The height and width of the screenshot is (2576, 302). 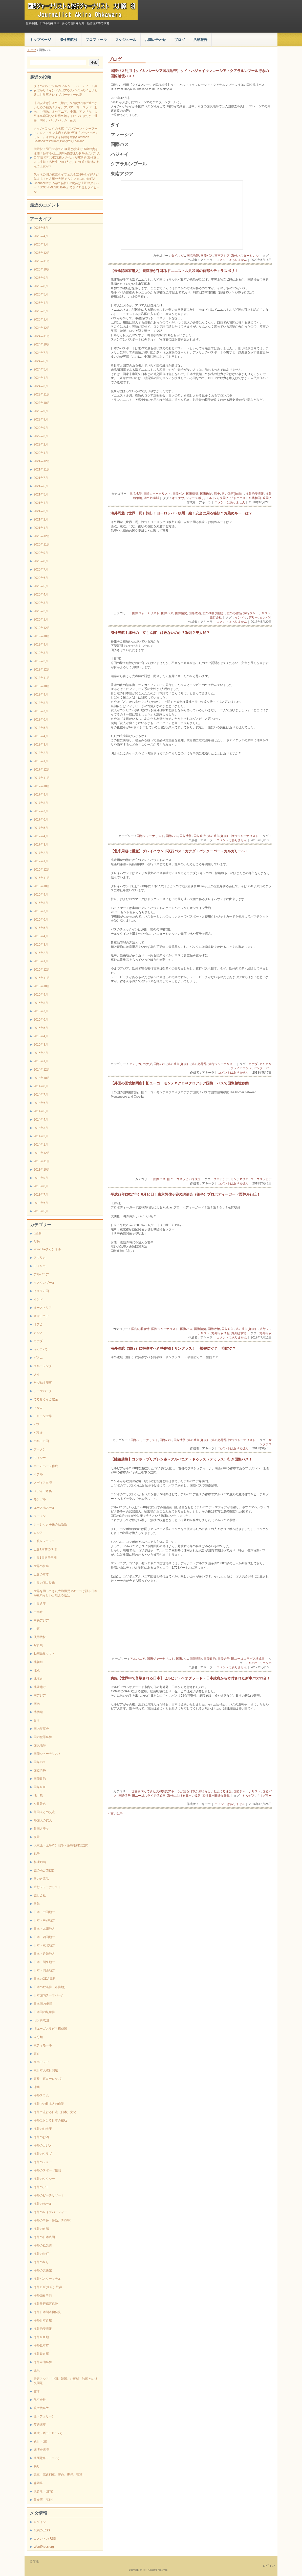 I want to click on ホテル, so click(x=38, y=1474).